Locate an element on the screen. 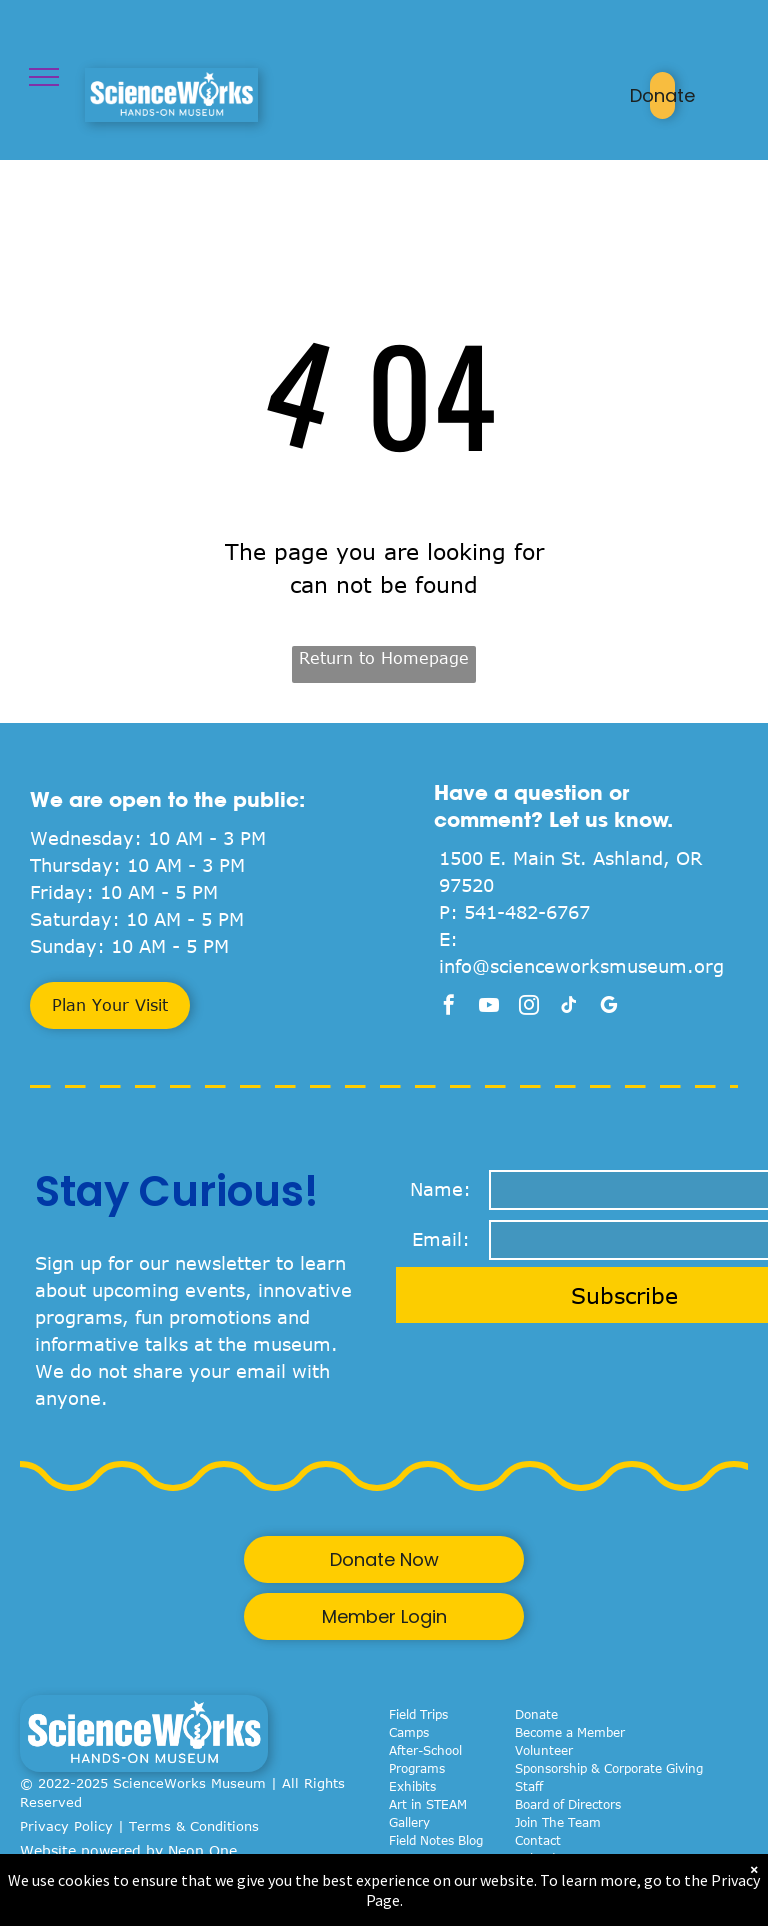 This screenshot has width=768, height=1926. Calendar is located at coordinates (541, 1858).